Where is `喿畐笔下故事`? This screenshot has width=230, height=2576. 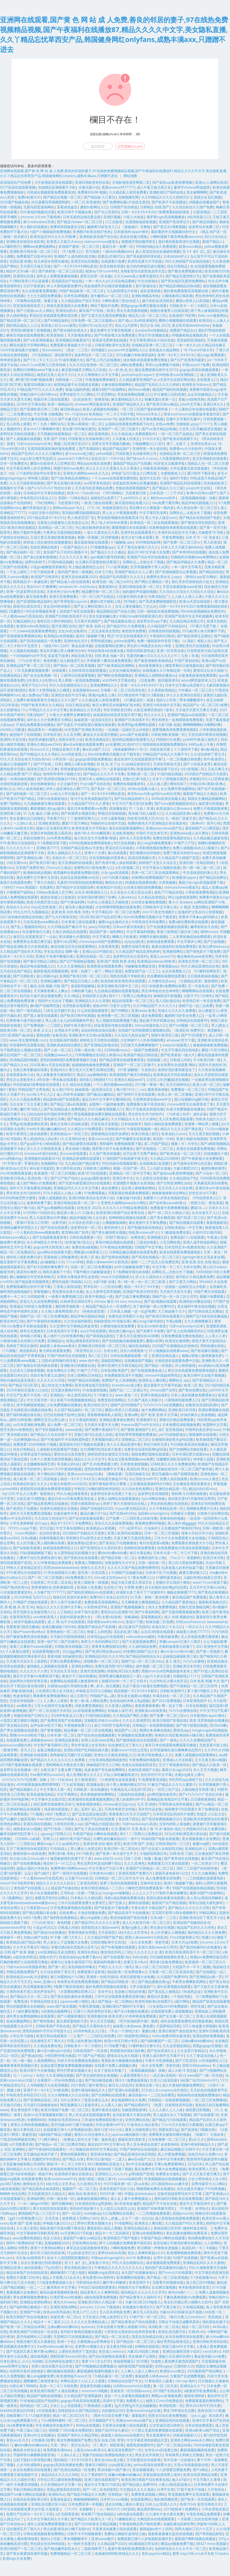 喿畐笔下故事 is located at coordinates (58, 655).